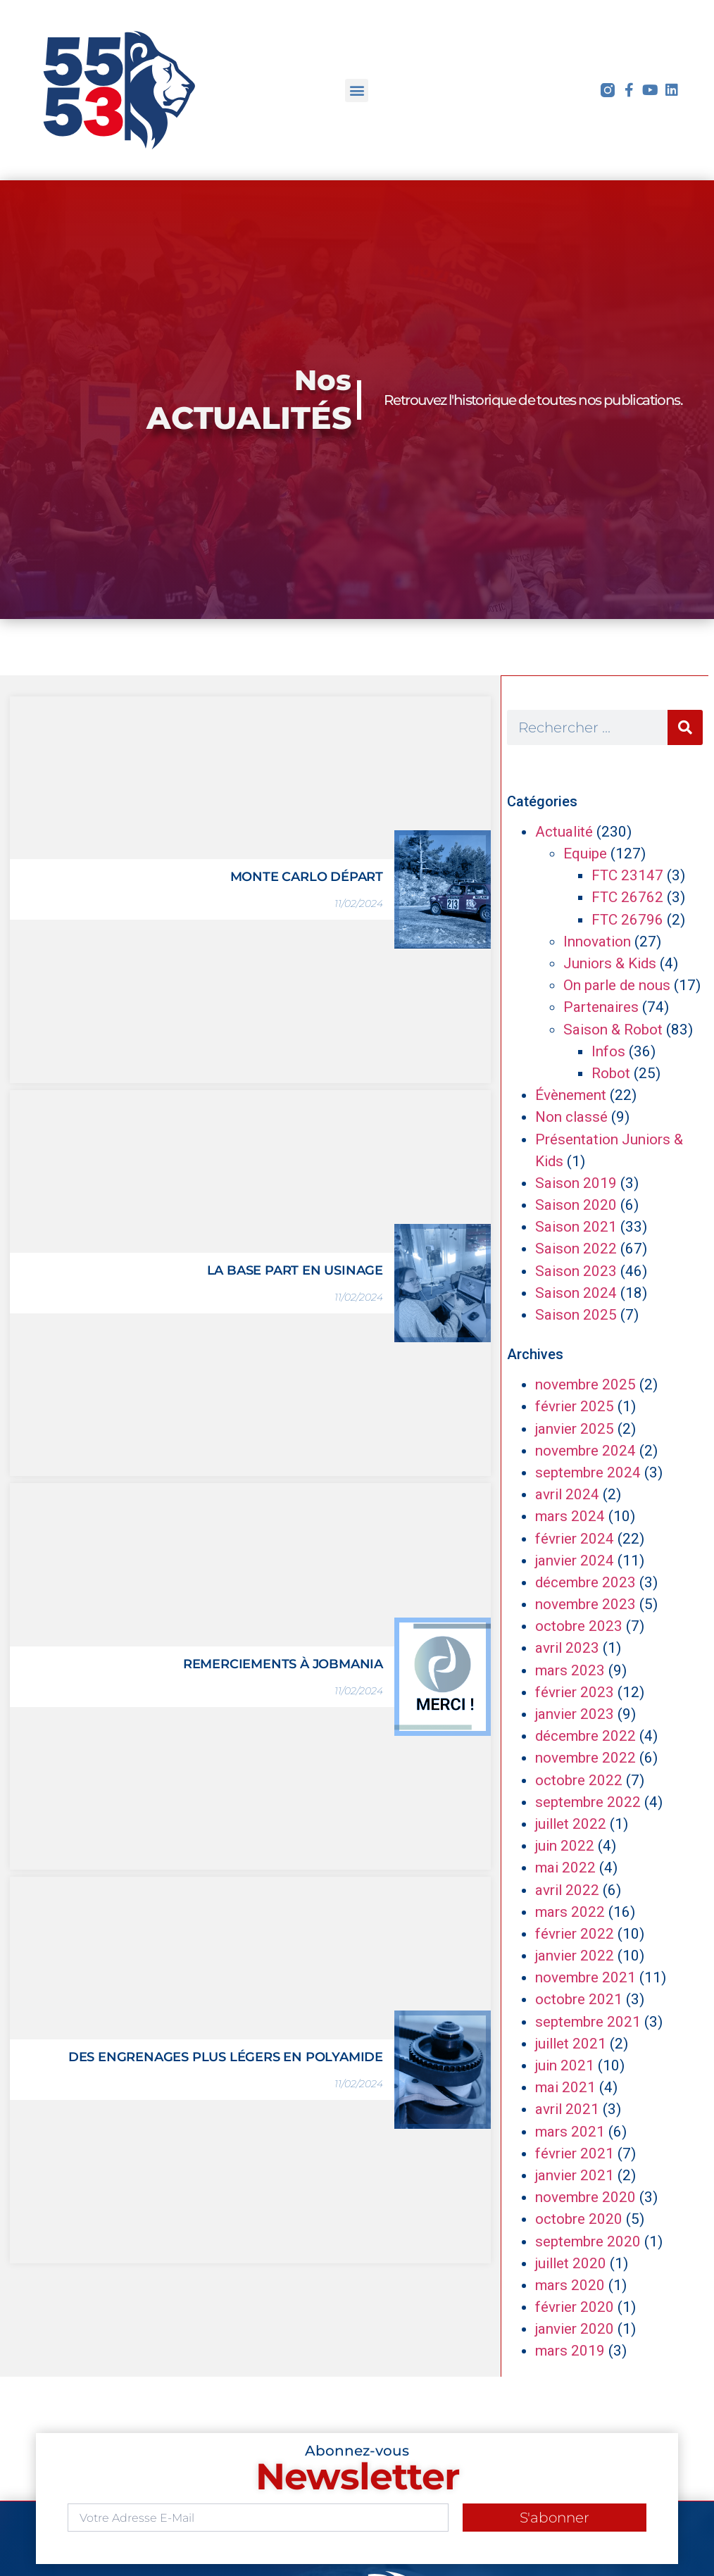 The width and height of the screenshot is (714, 2576). What do you see at coordinates (567, 1890) in the screenshot?
I see `avril 2022` at bounding box center [567, 1890].